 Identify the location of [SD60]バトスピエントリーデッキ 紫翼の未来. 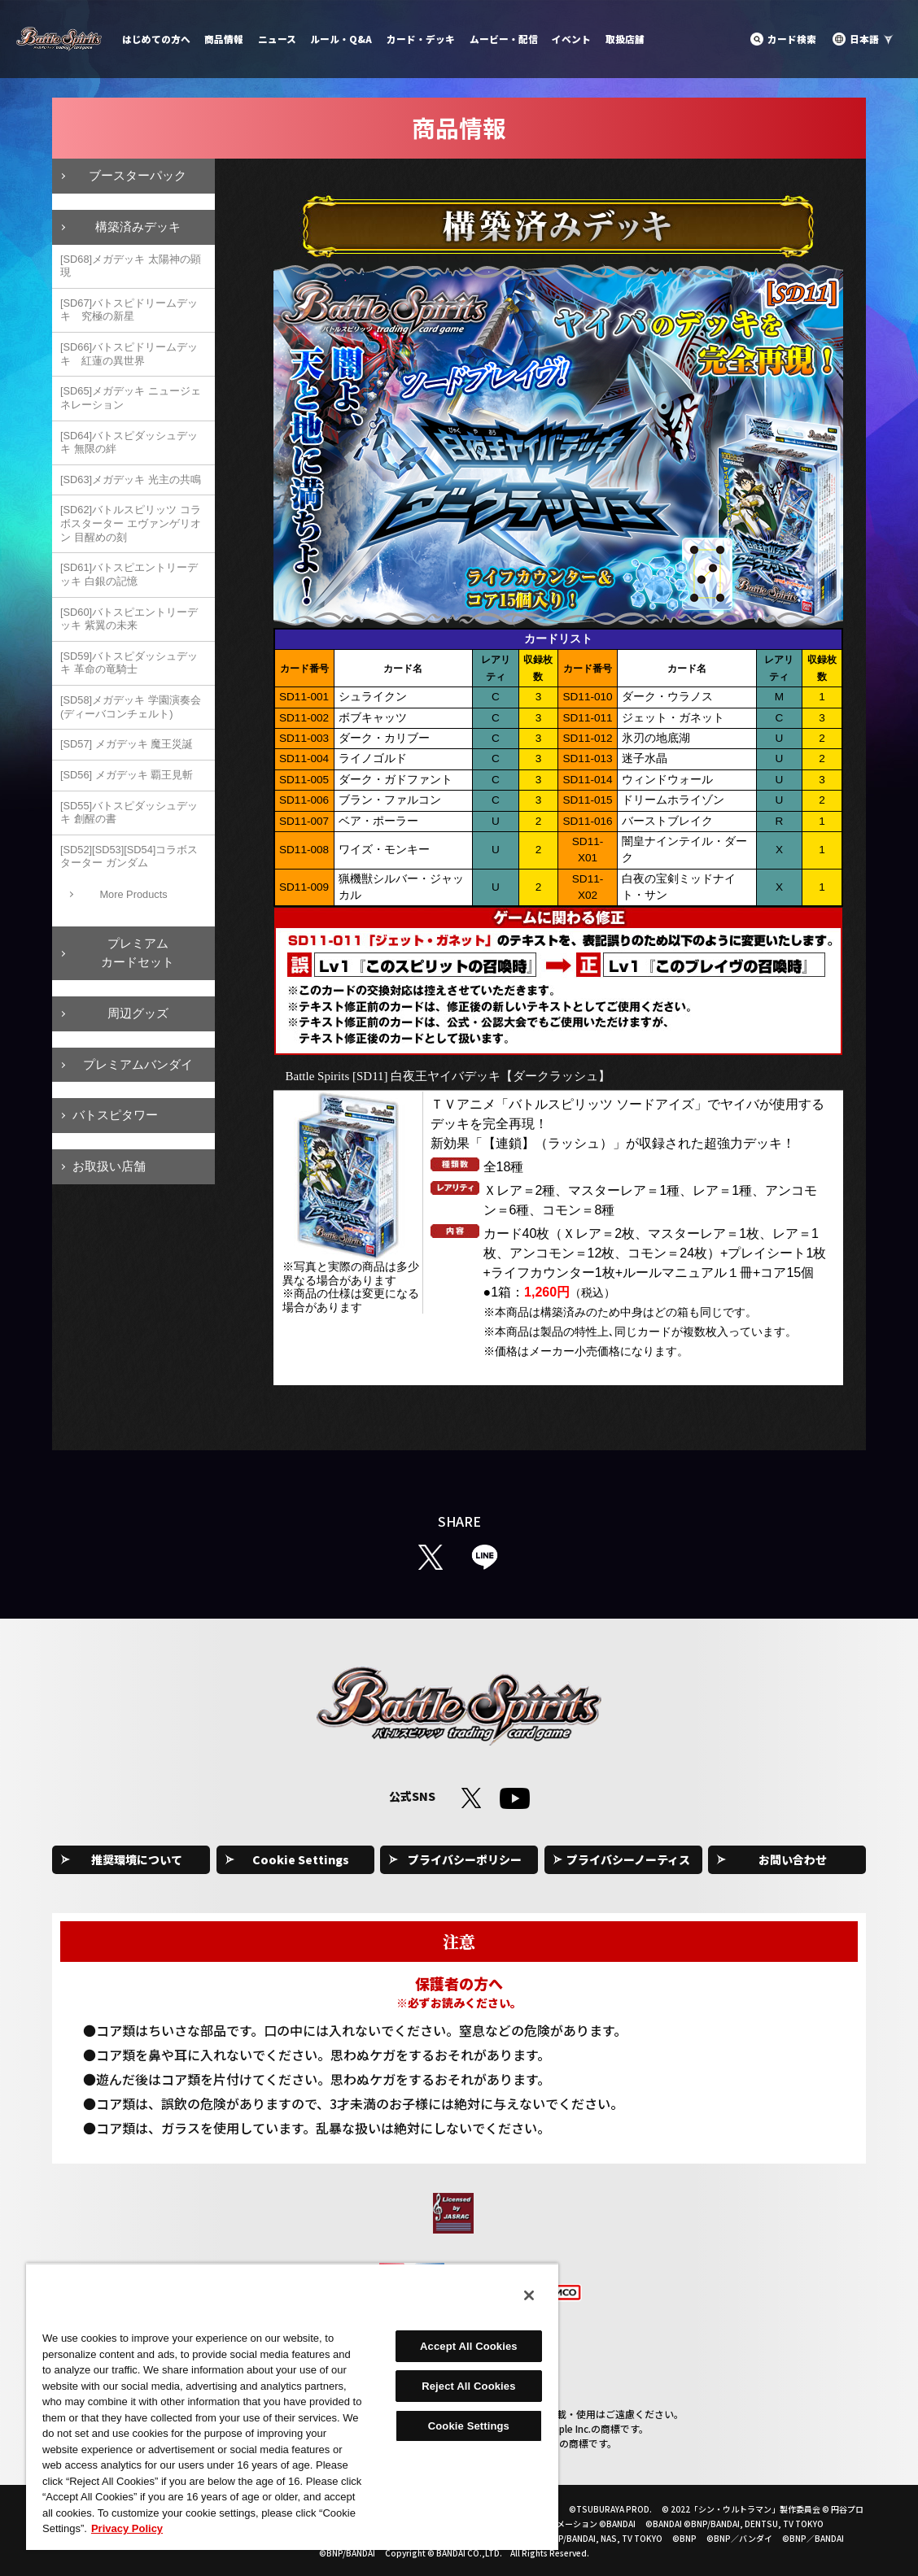
(129, 619).